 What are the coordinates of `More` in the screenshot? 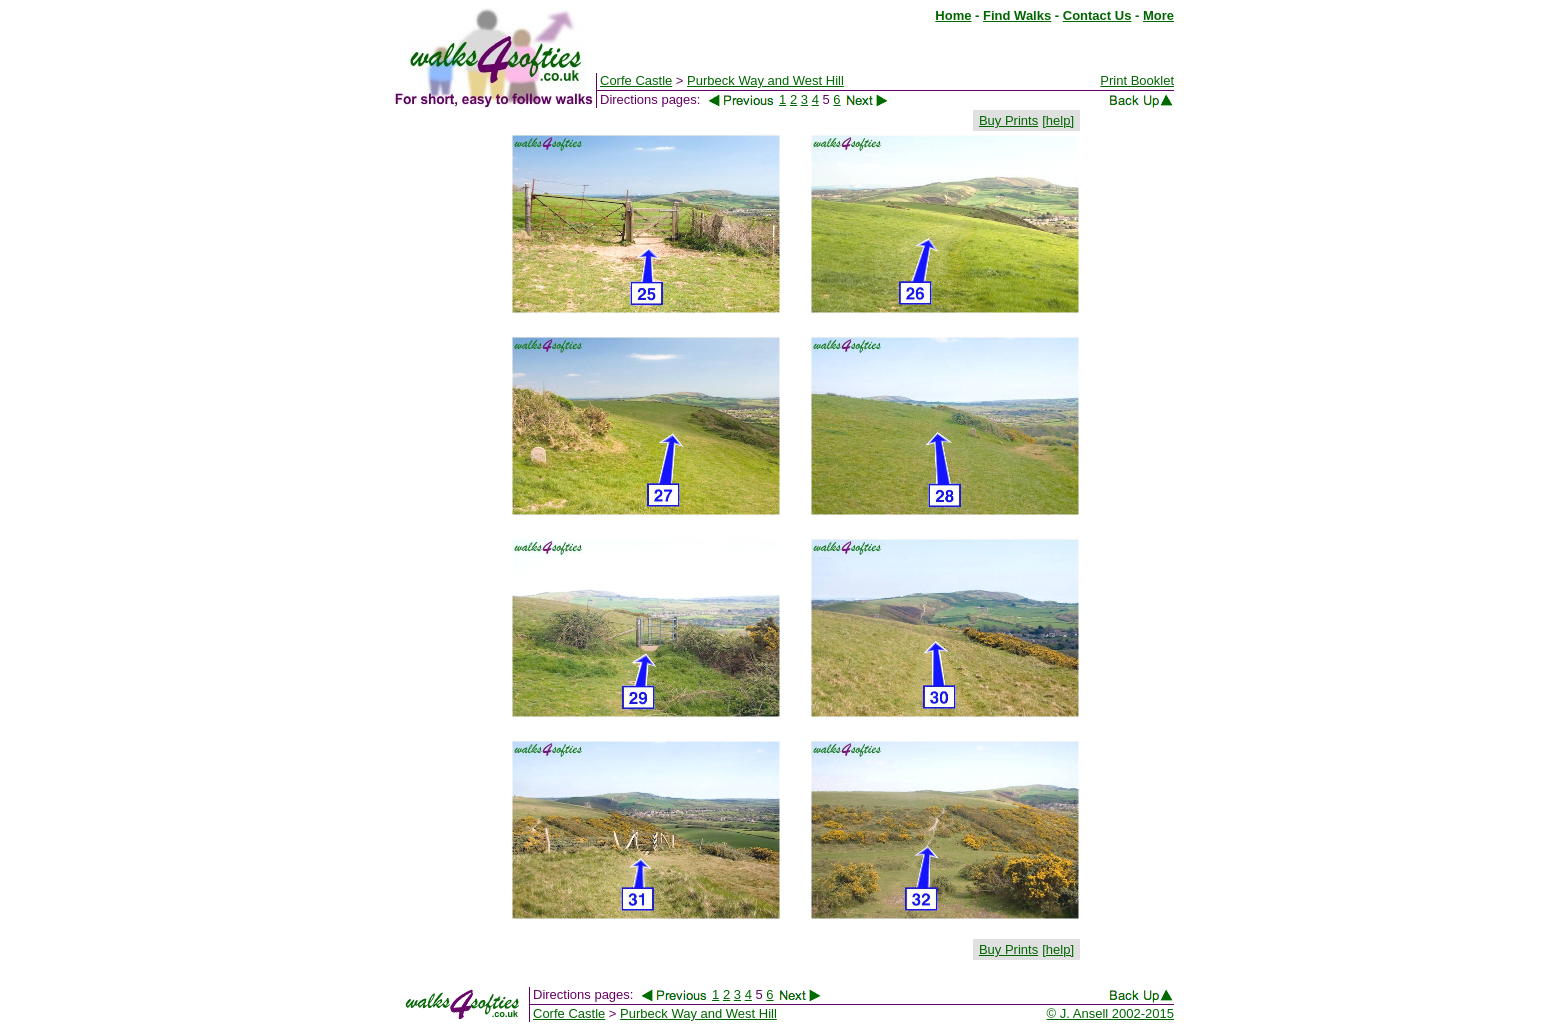 It's located at (1158, 15).